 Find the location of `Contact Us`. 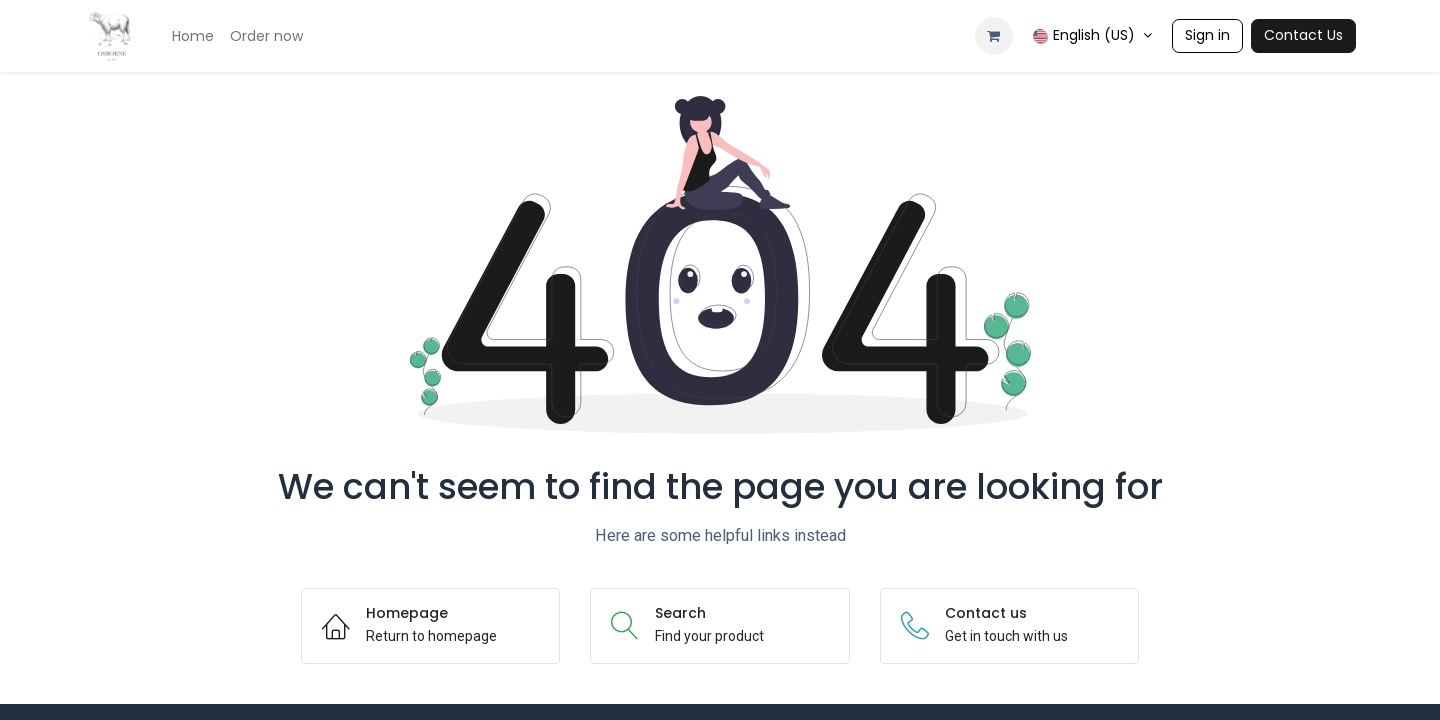

Contact Us is located at coordinates (1303, 35).